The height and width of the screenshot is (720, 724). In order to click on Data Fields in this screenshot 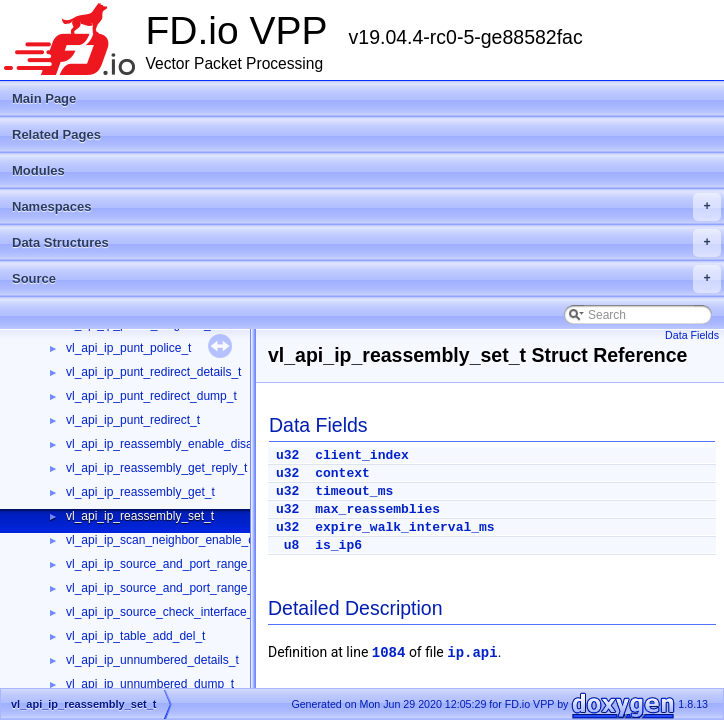, I will do `click(692, 335)`.